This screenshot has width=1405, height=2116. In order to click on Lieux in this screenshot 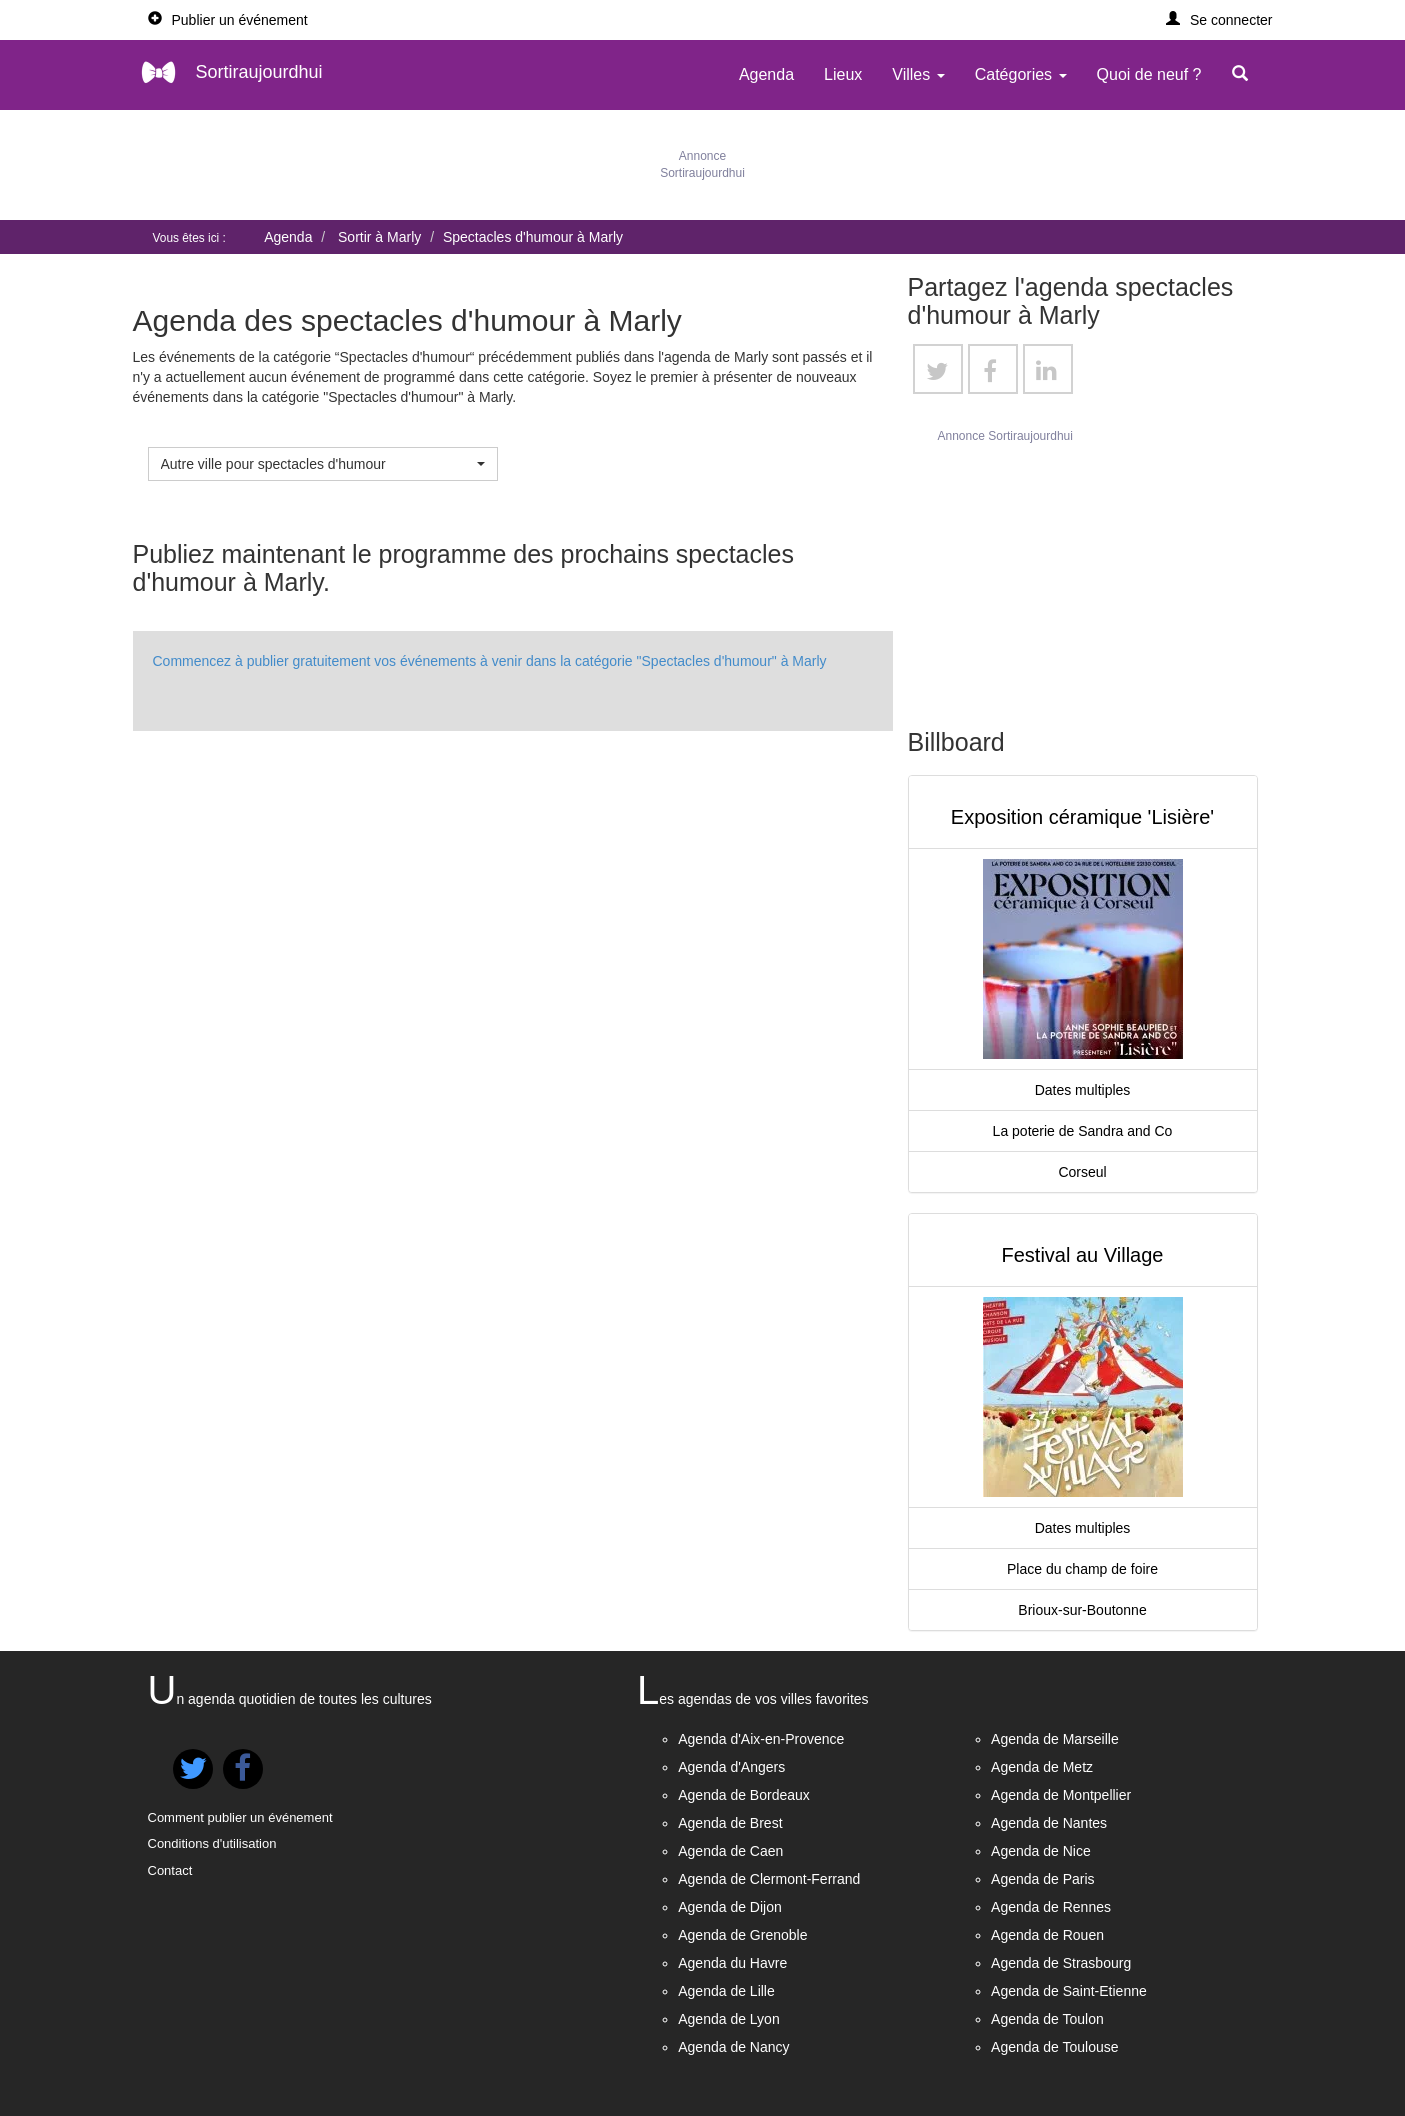, I will do `click(843, 74)`.